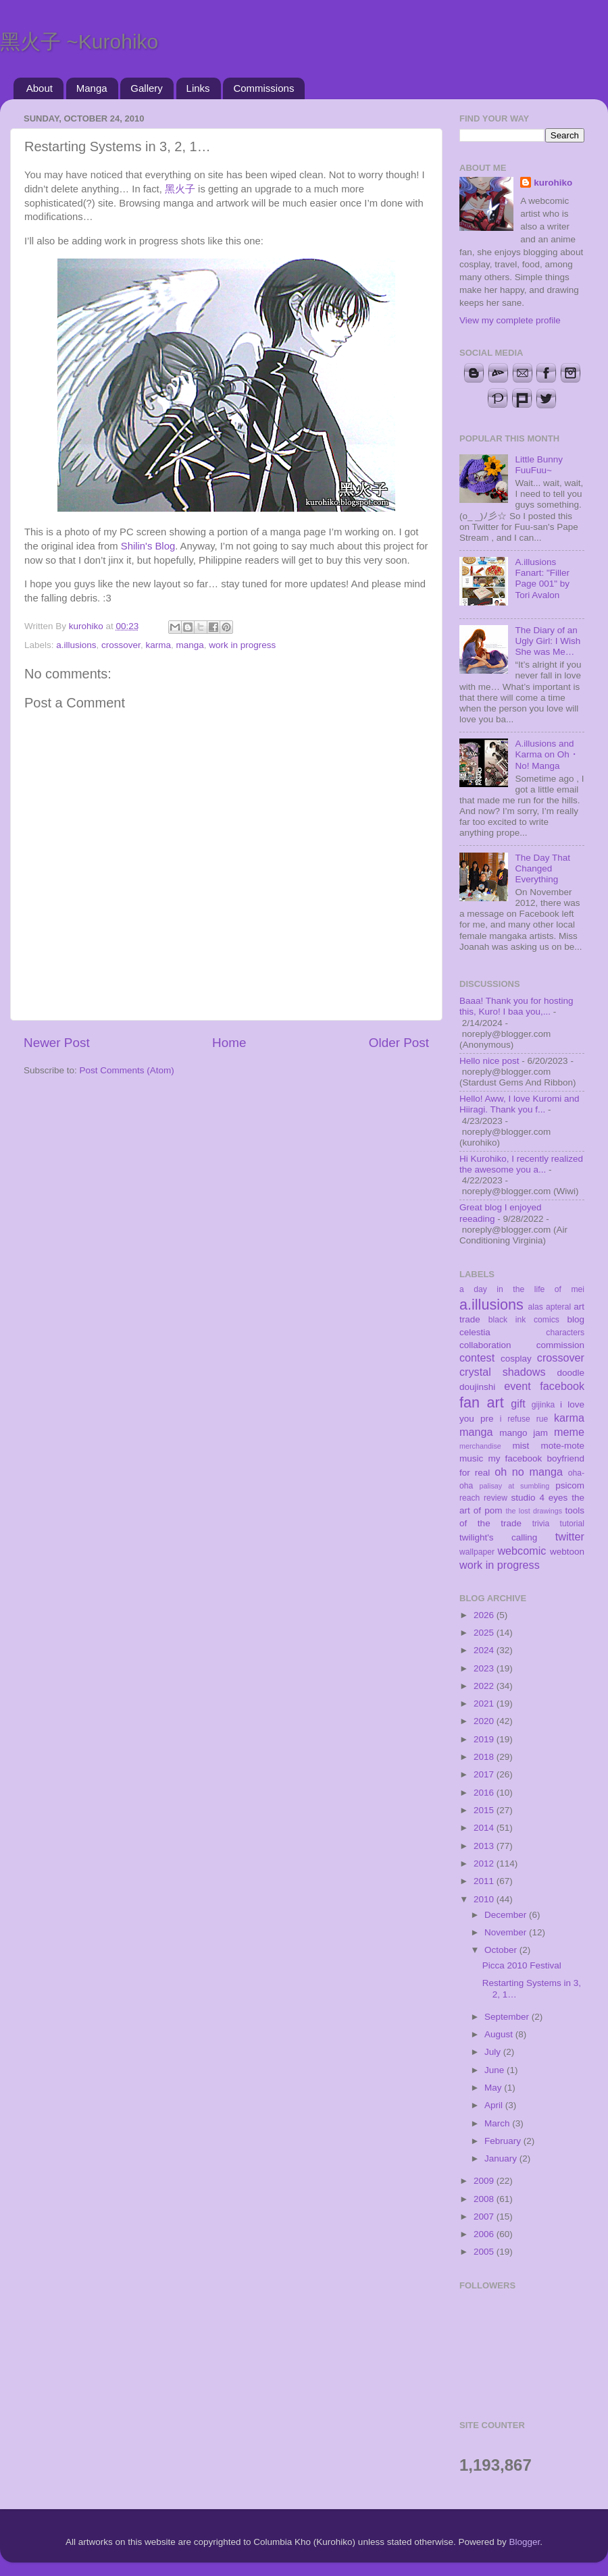 This screenshot has height=2576, width=608. I want to click on characters, so click(565, 1332).